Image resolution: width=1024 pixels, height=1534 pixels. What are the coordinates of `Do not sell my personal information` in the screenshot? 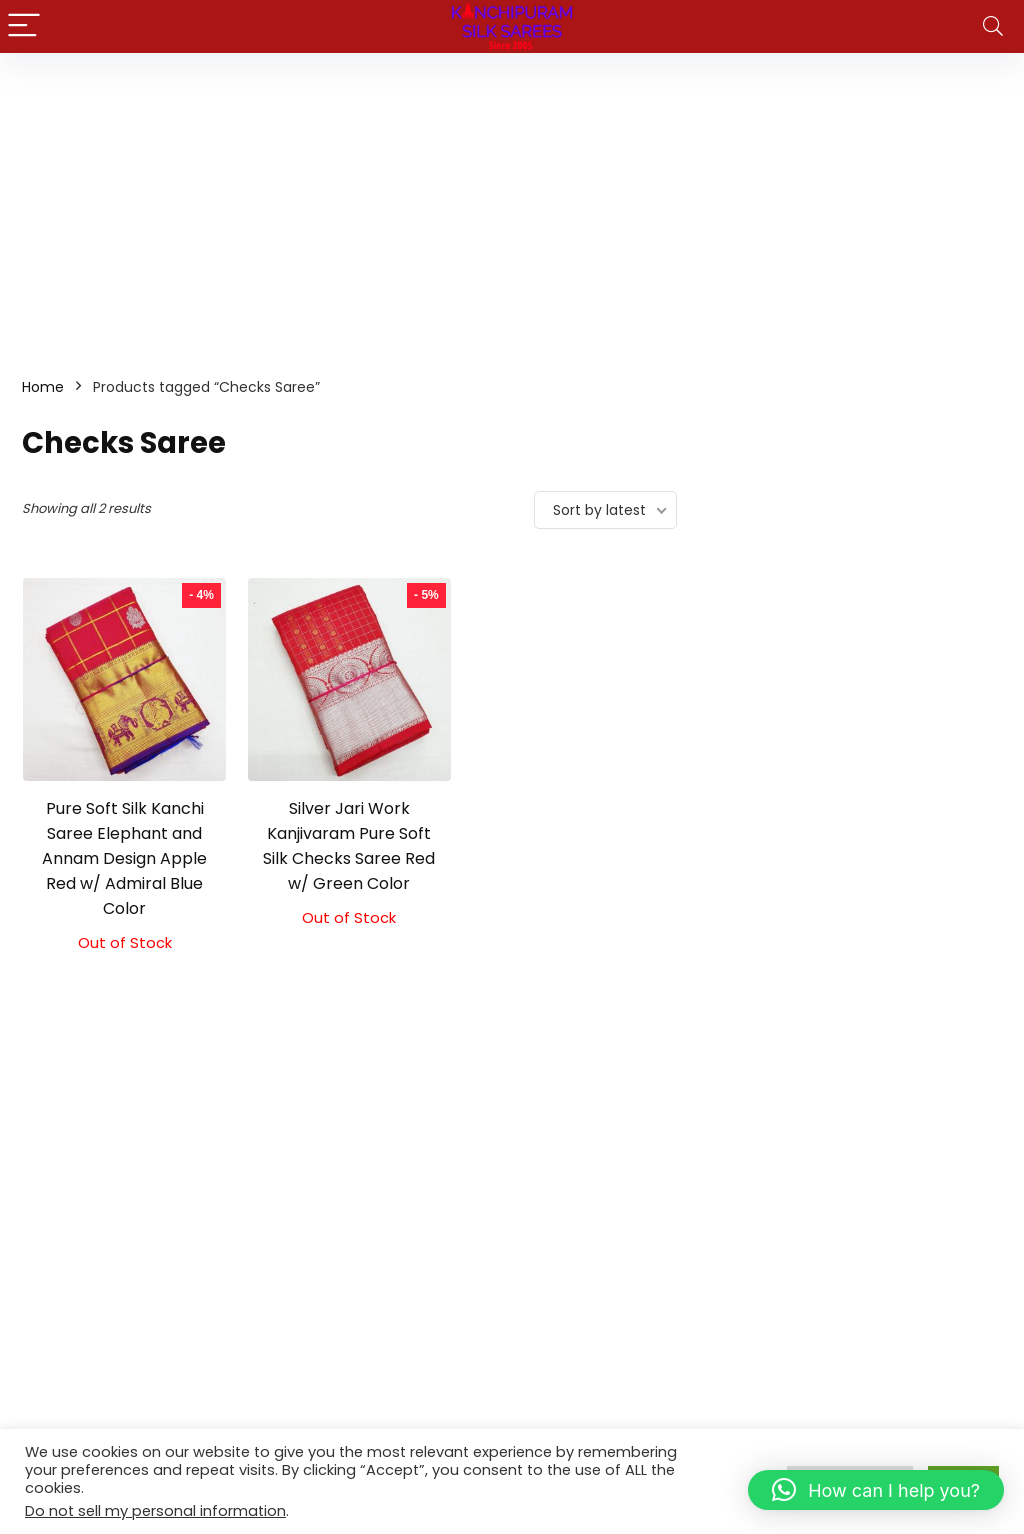 It's located at (155, 1511).